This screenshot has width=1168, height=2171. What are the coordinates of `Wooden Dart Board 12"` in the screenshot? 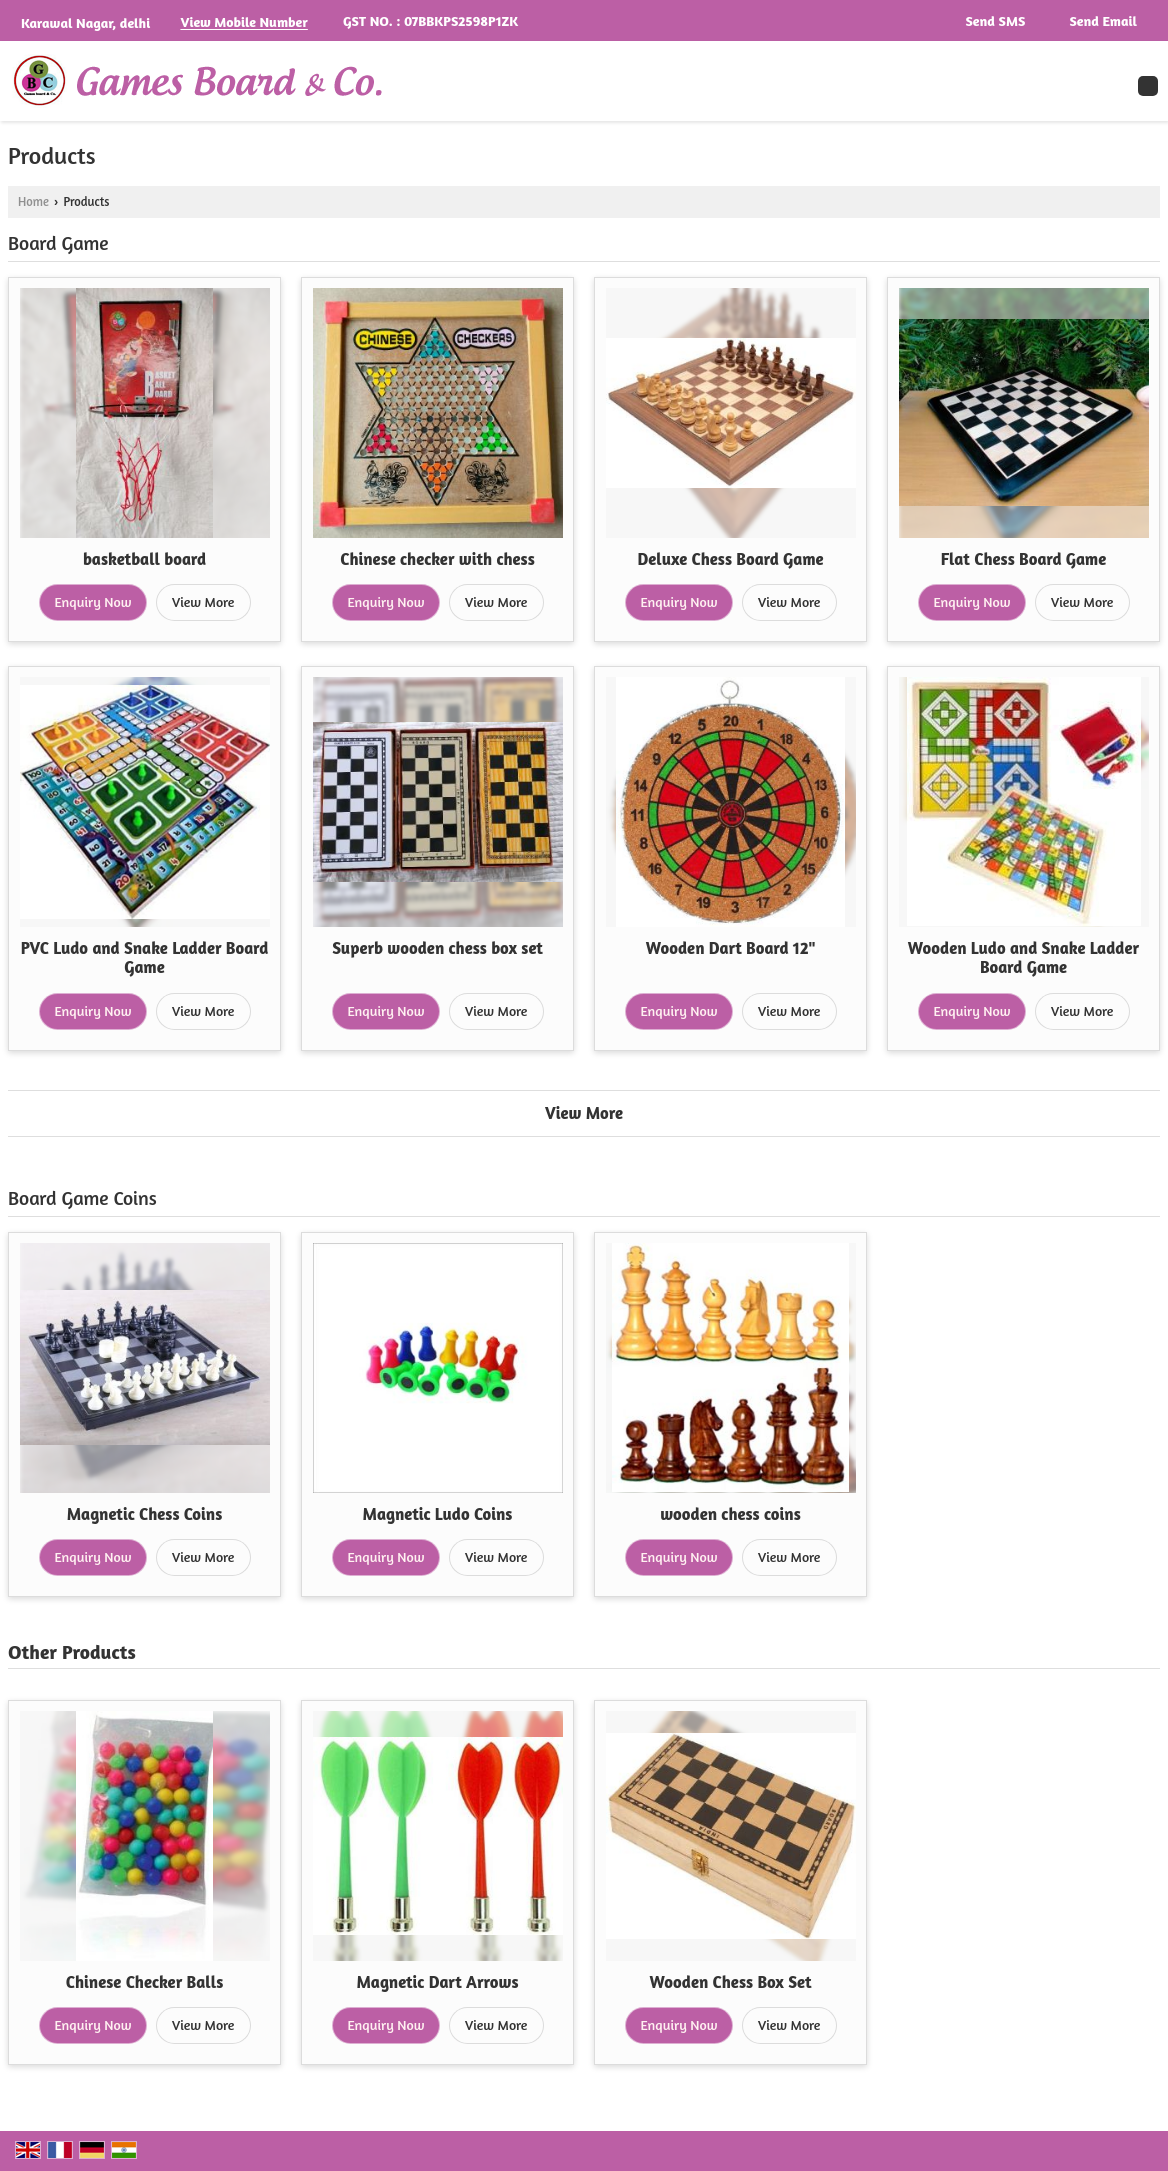 It's located at (731, 948).